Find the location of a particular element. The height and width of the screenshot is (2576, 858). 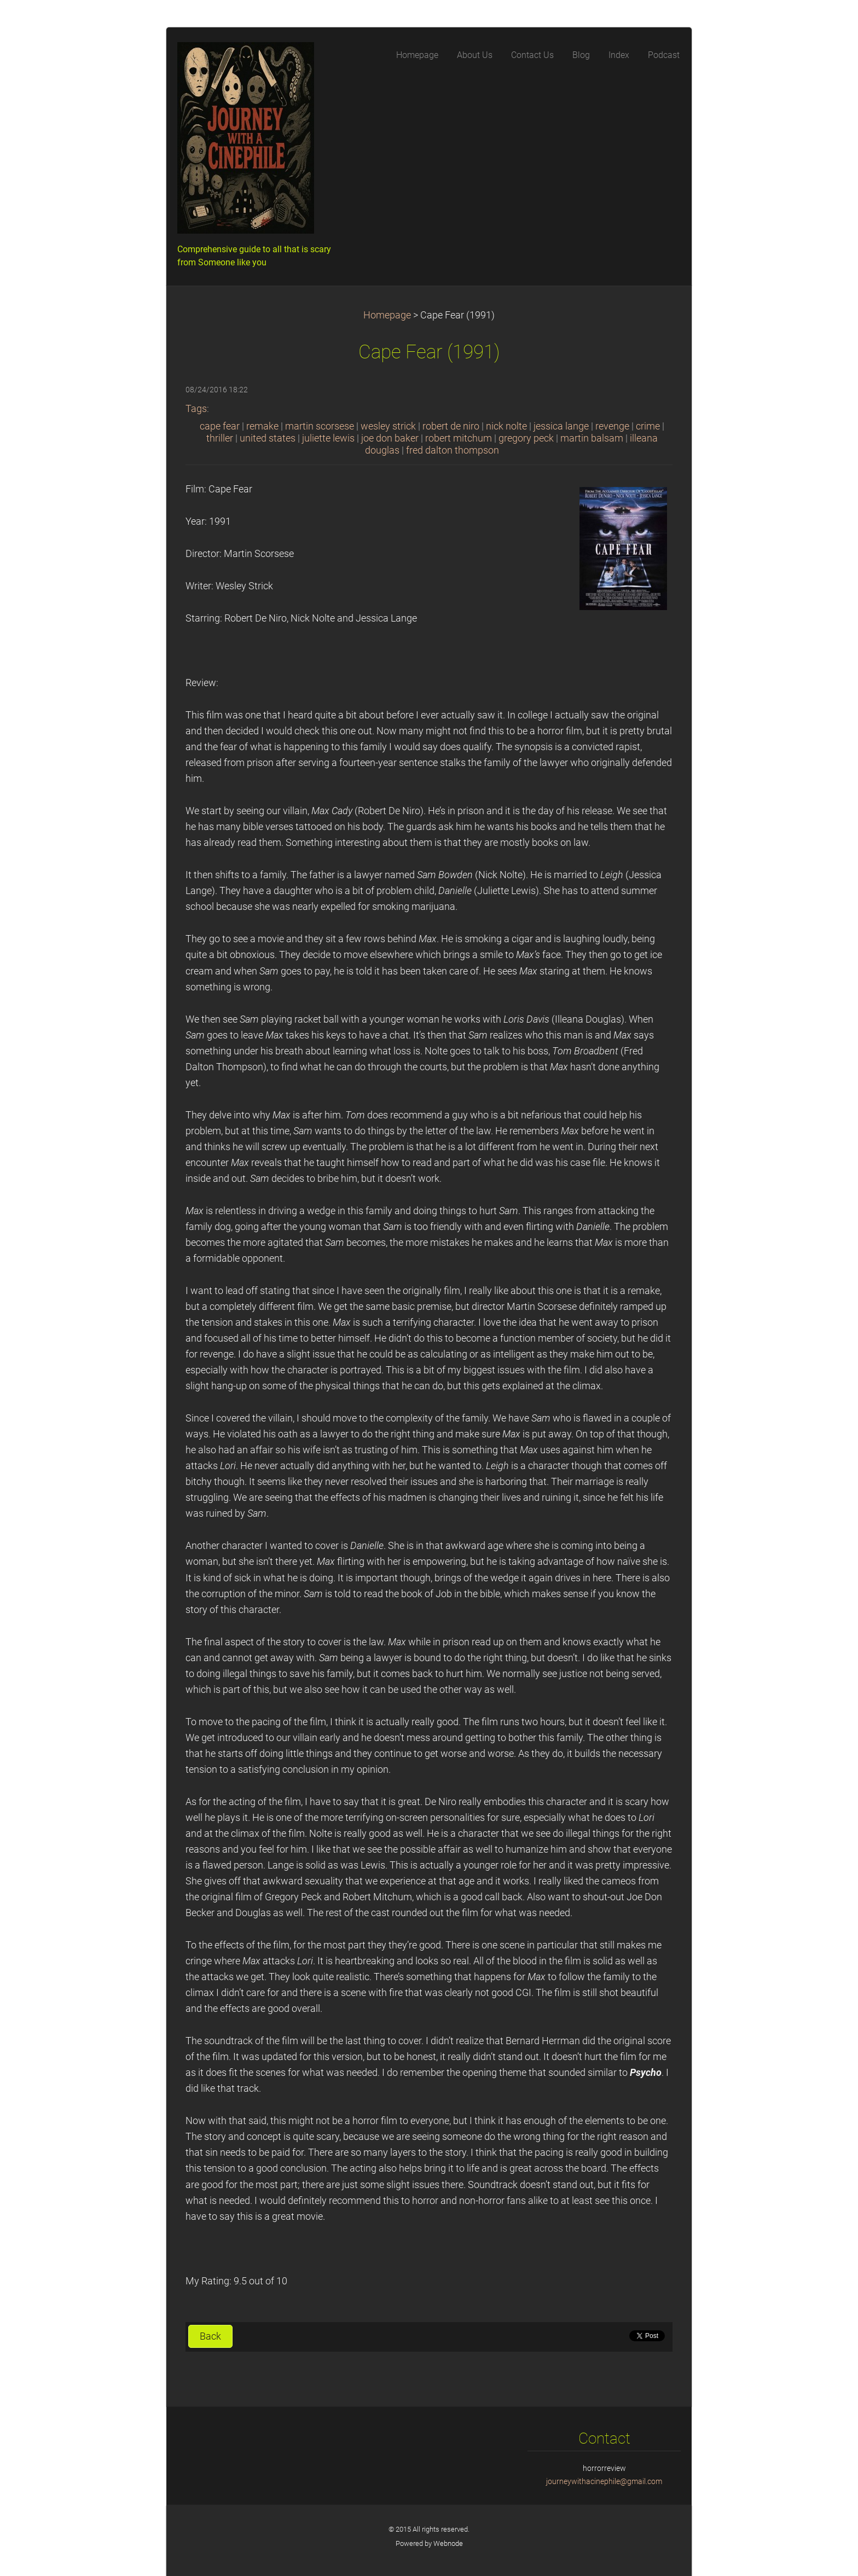

Homepage is located at coordinates (387, 315).